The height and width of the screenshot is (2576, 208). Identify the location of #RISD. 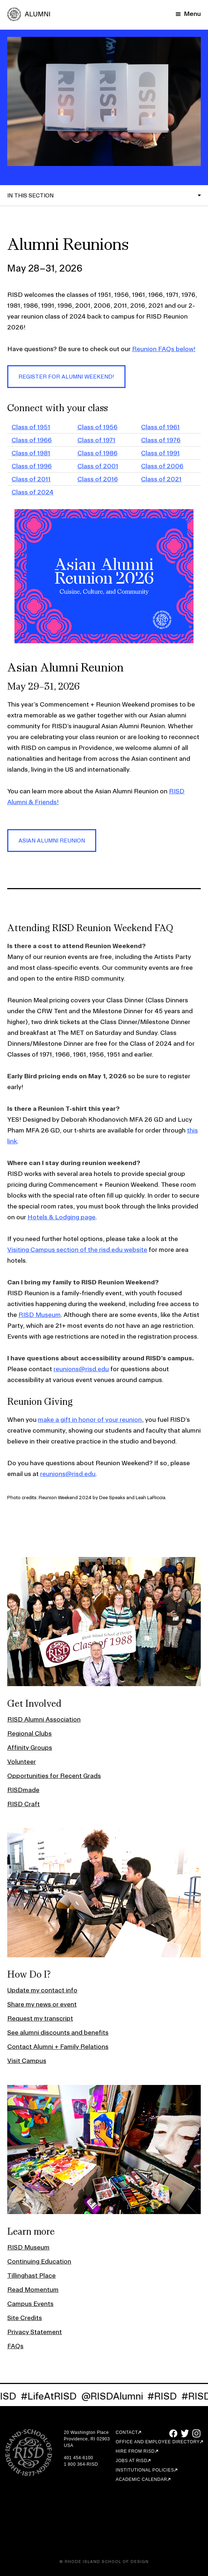
(166, 2396).